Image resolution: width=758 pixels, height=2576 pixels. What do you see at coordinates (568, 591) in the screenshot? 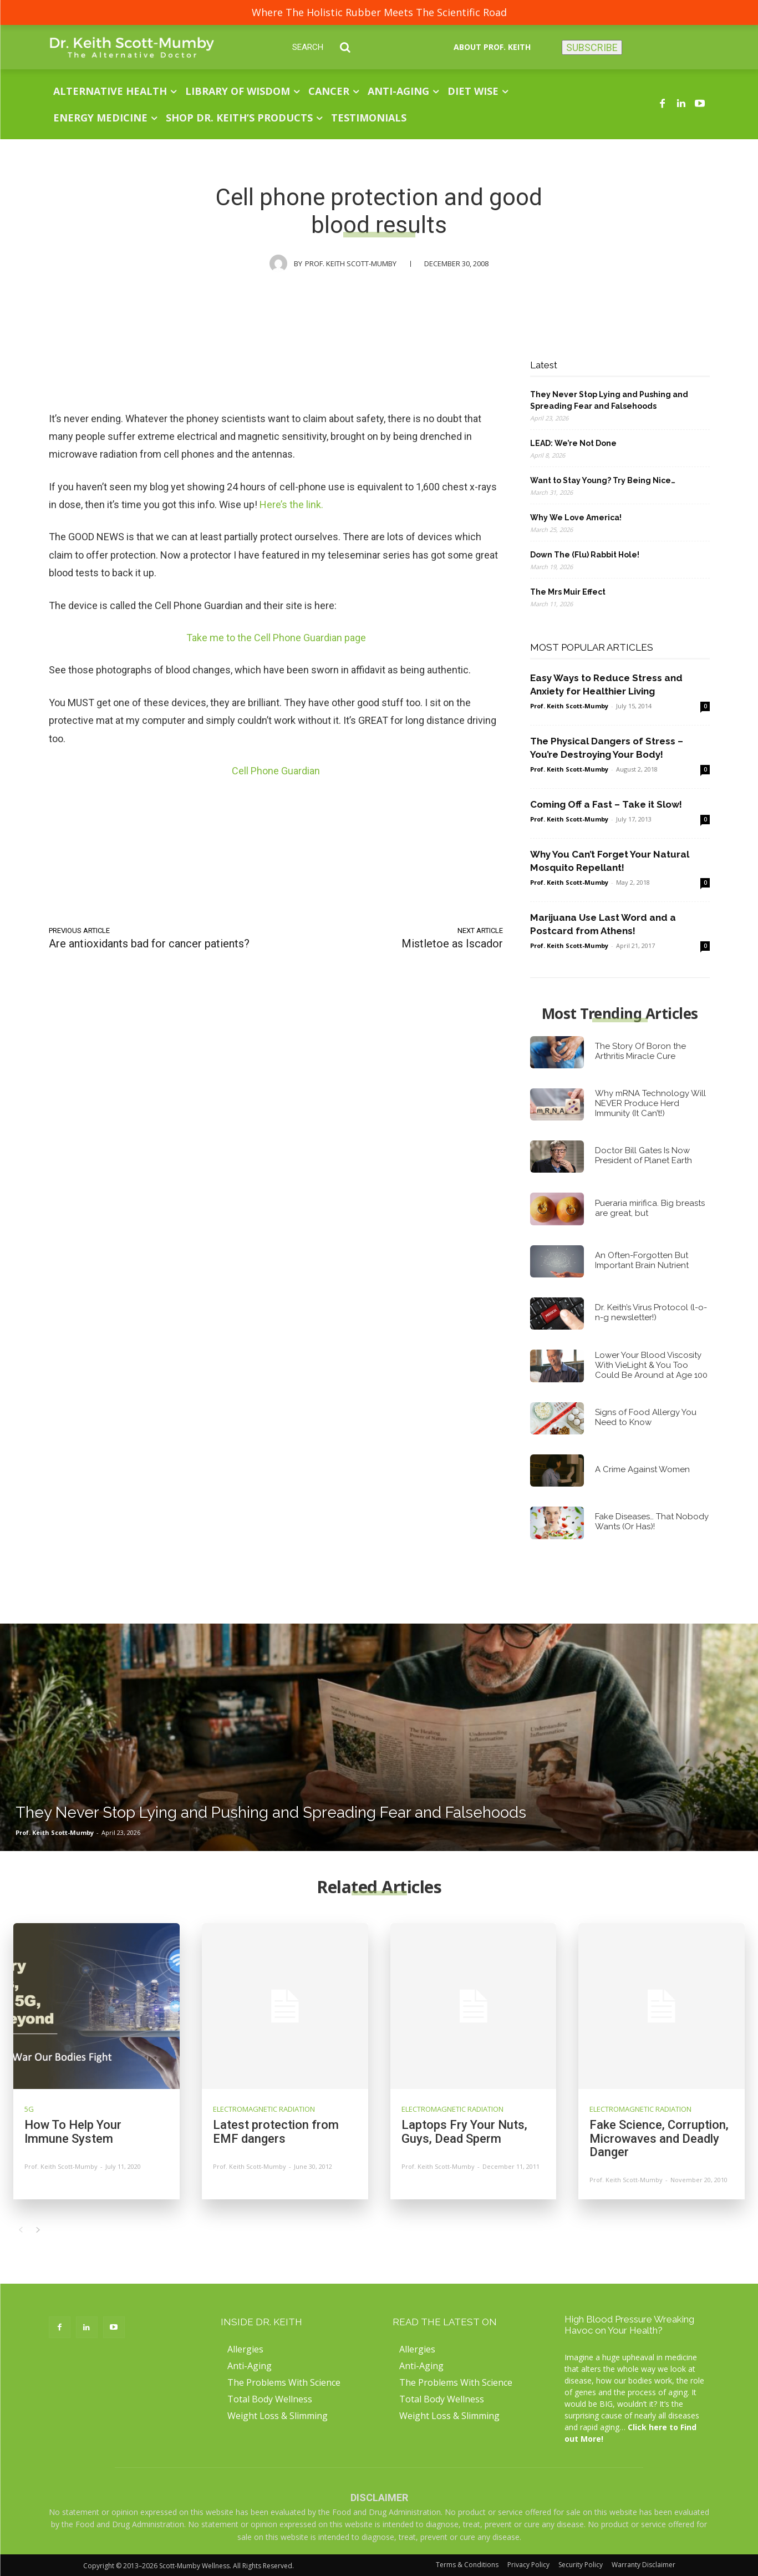
I see `The Mrs Muir Effect` at bounding box center [568, 591].